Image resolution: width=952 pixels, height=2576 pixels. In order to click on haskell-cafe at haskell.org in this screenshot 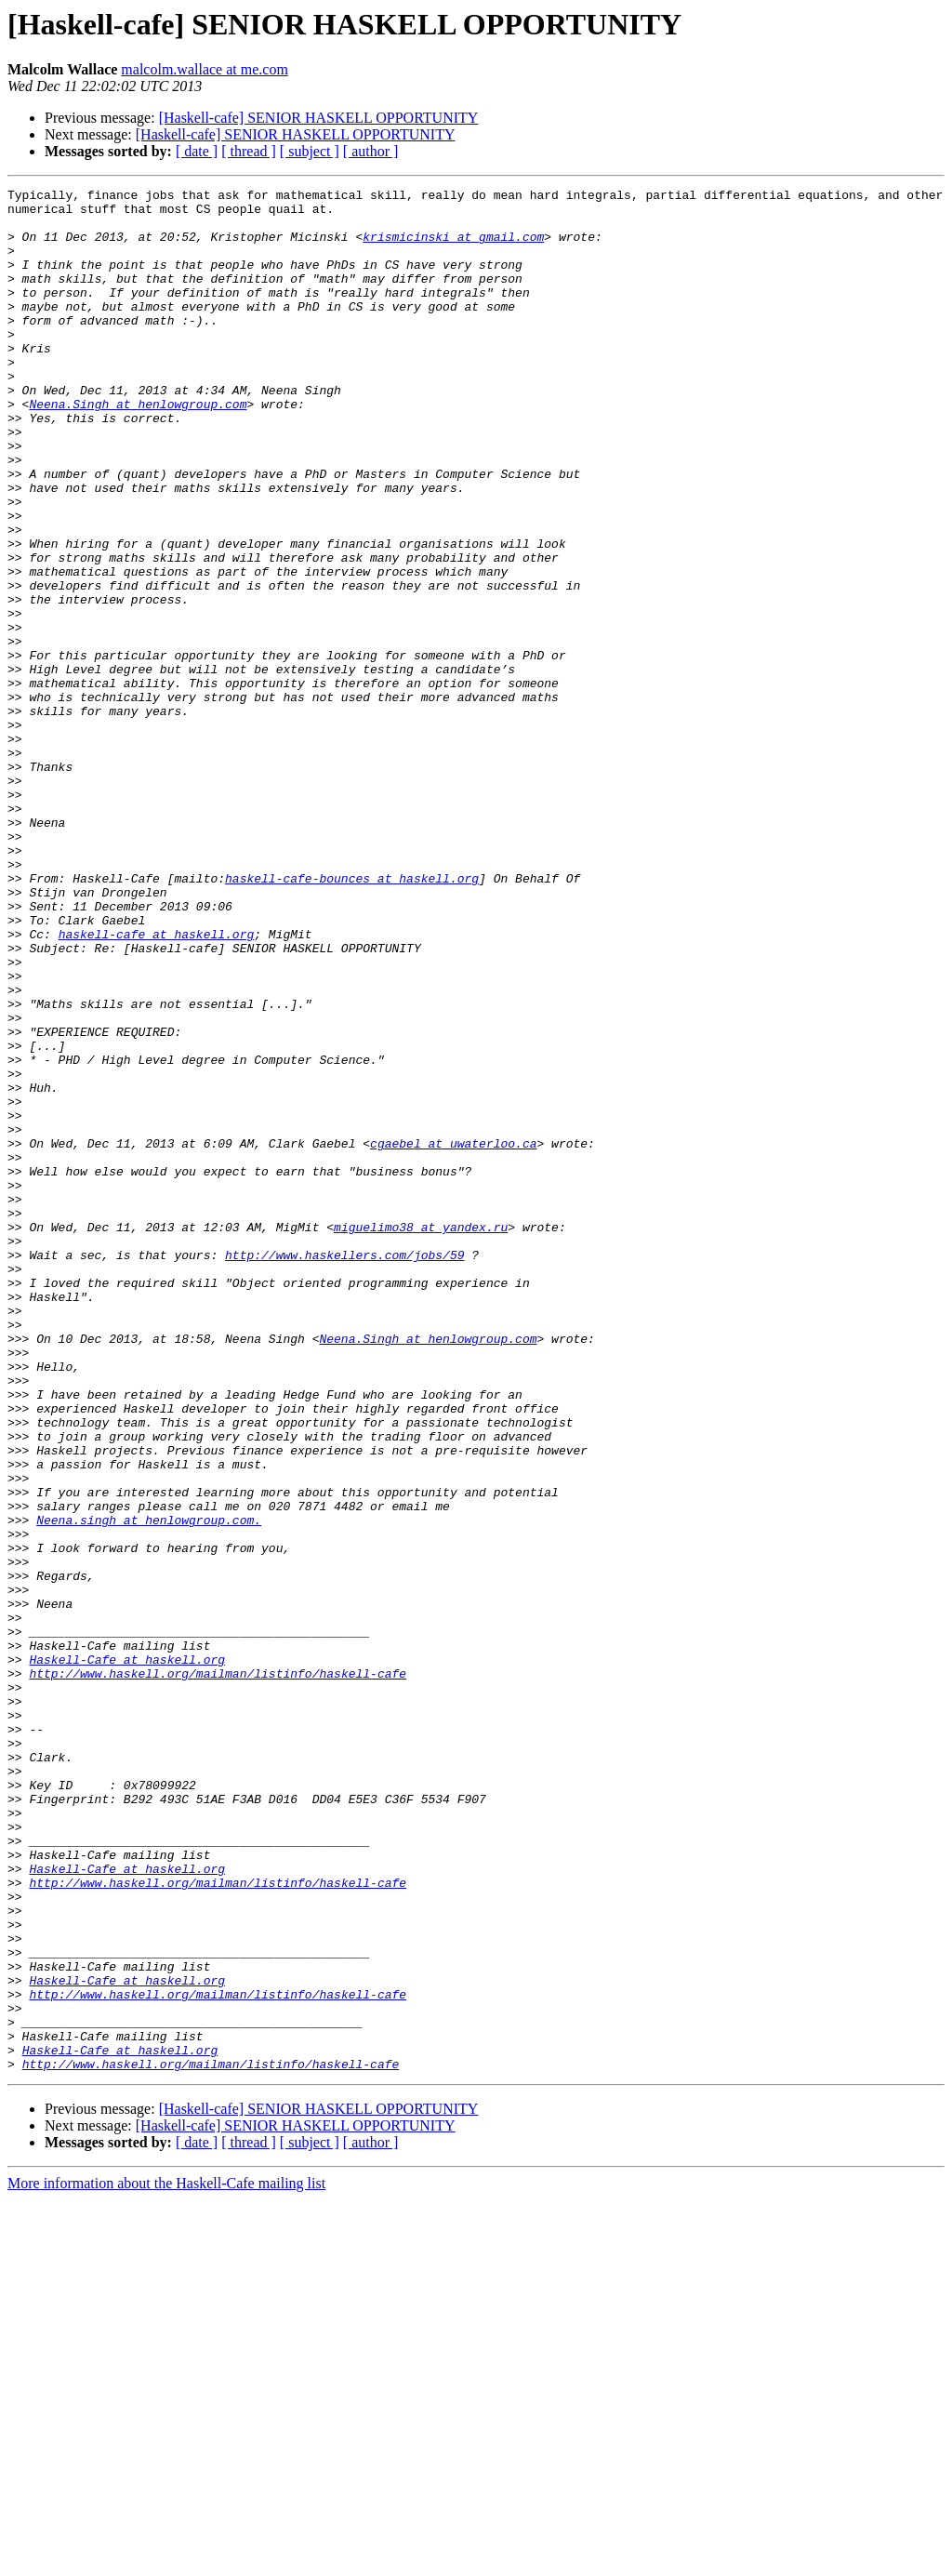, I will do `click(157, 1084)`.